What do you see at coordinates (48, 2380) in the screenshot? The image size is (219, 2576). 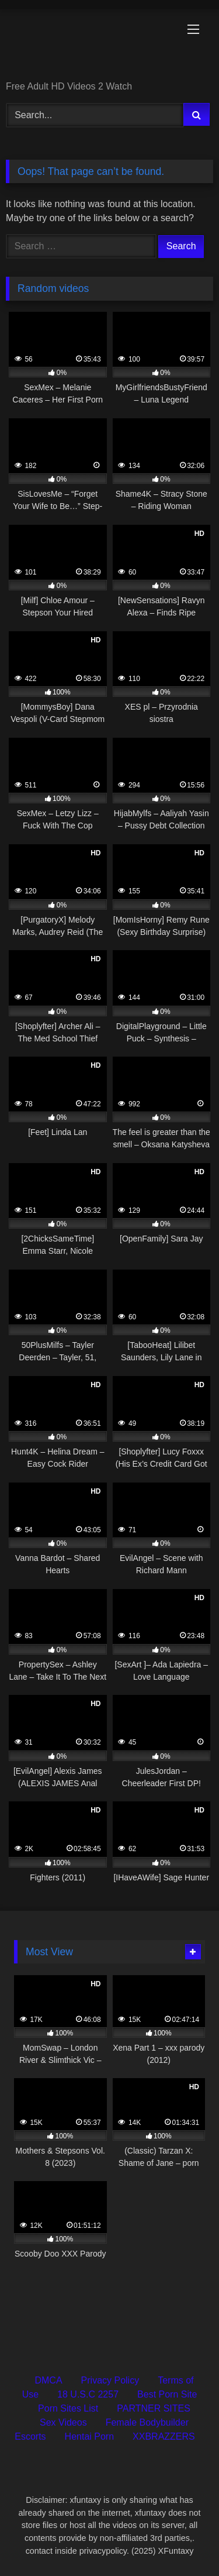 I see `DMCA` at bounding box center [48, 2380].